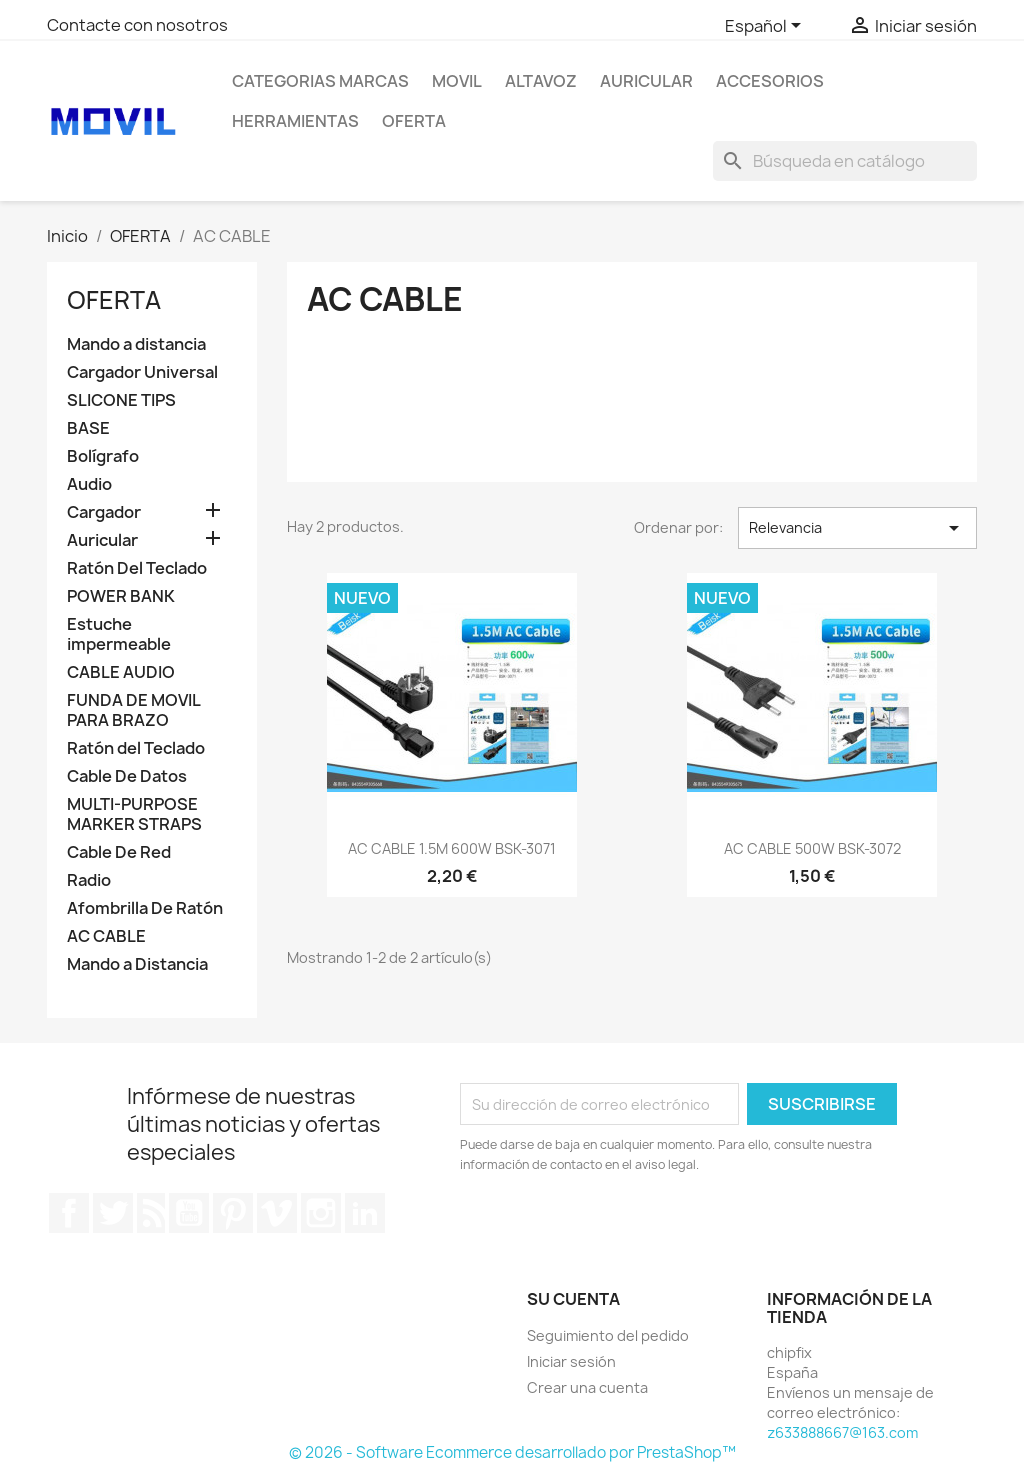  What do you see at coordinates (69, 1213) in the screenshot?
I see `Facebook` at bounding box center [69, 1213].